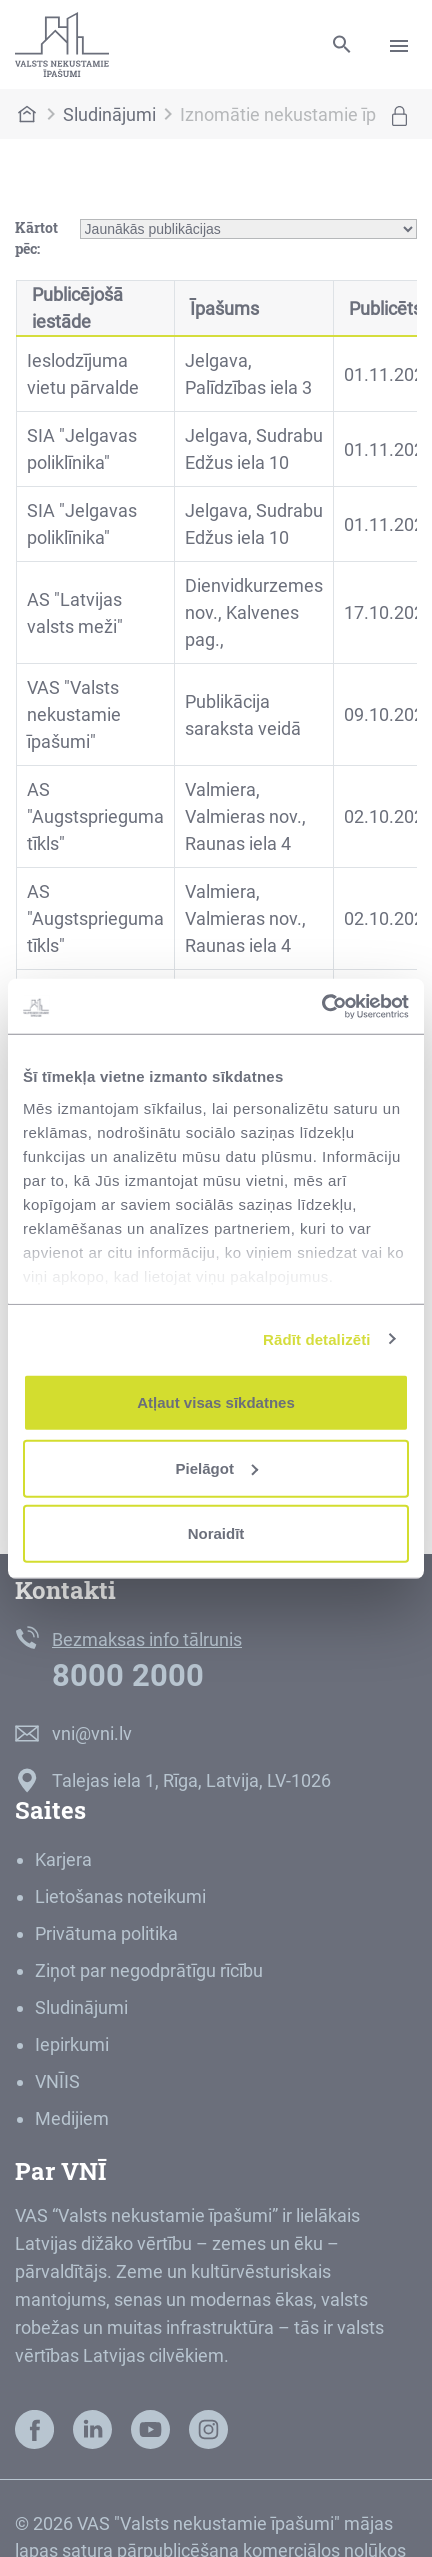 This screenshot has width=432, height=2557. Describe the element at coordinates (109, 114) in the screenshot. I see `Sludinājumi` at that location.